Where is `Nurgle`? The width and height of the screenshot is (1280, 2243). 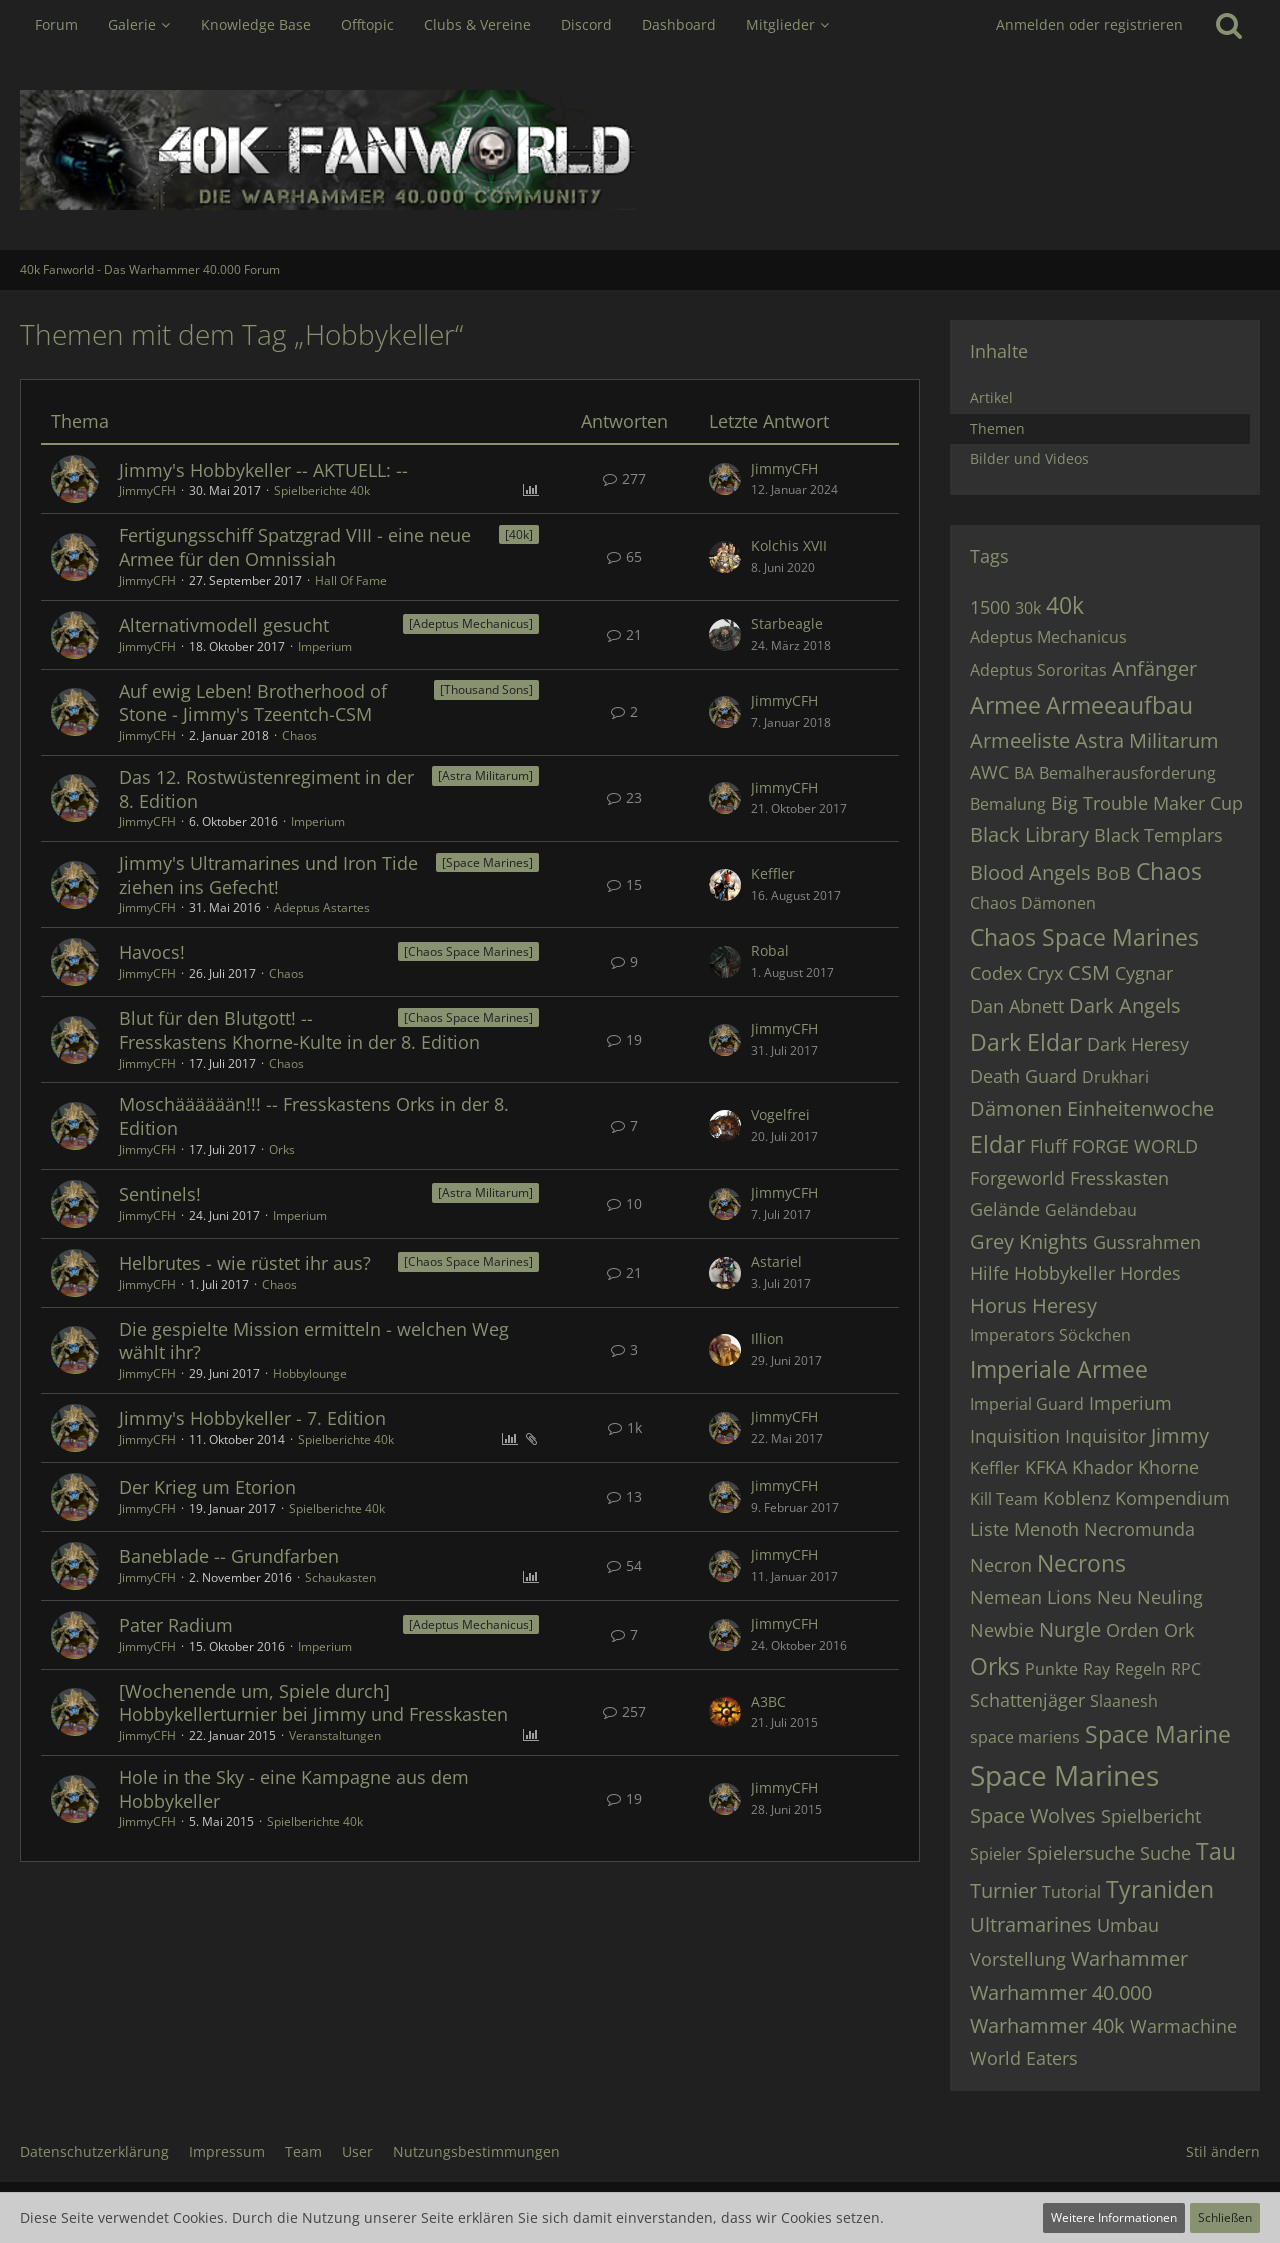 Nurgle is located at coordinates (1070, 1629).